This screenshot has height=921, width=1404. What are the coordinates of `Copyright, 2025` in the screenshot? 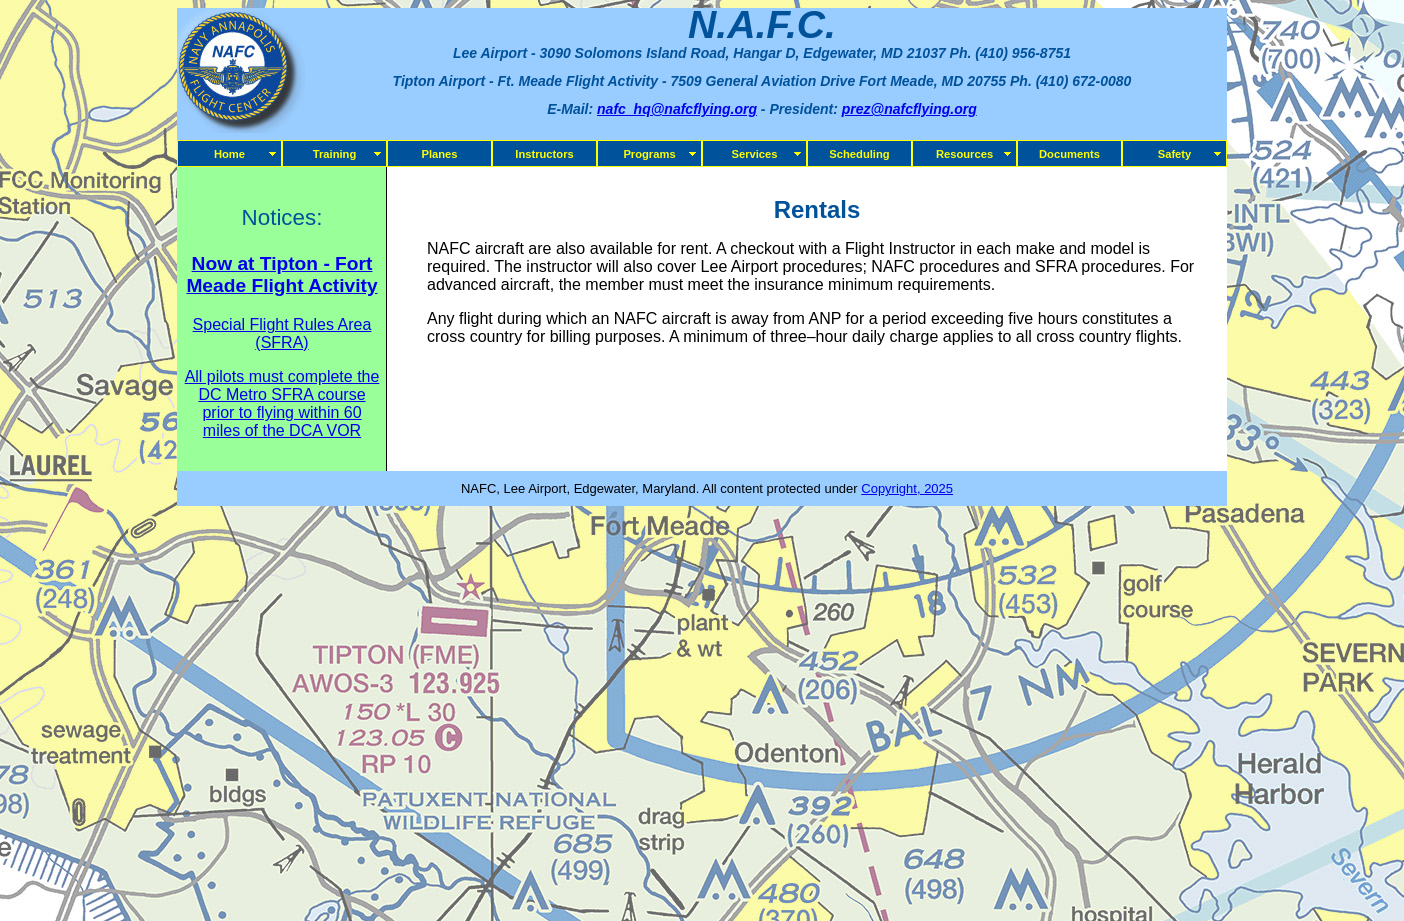 It's located at (907, 488).